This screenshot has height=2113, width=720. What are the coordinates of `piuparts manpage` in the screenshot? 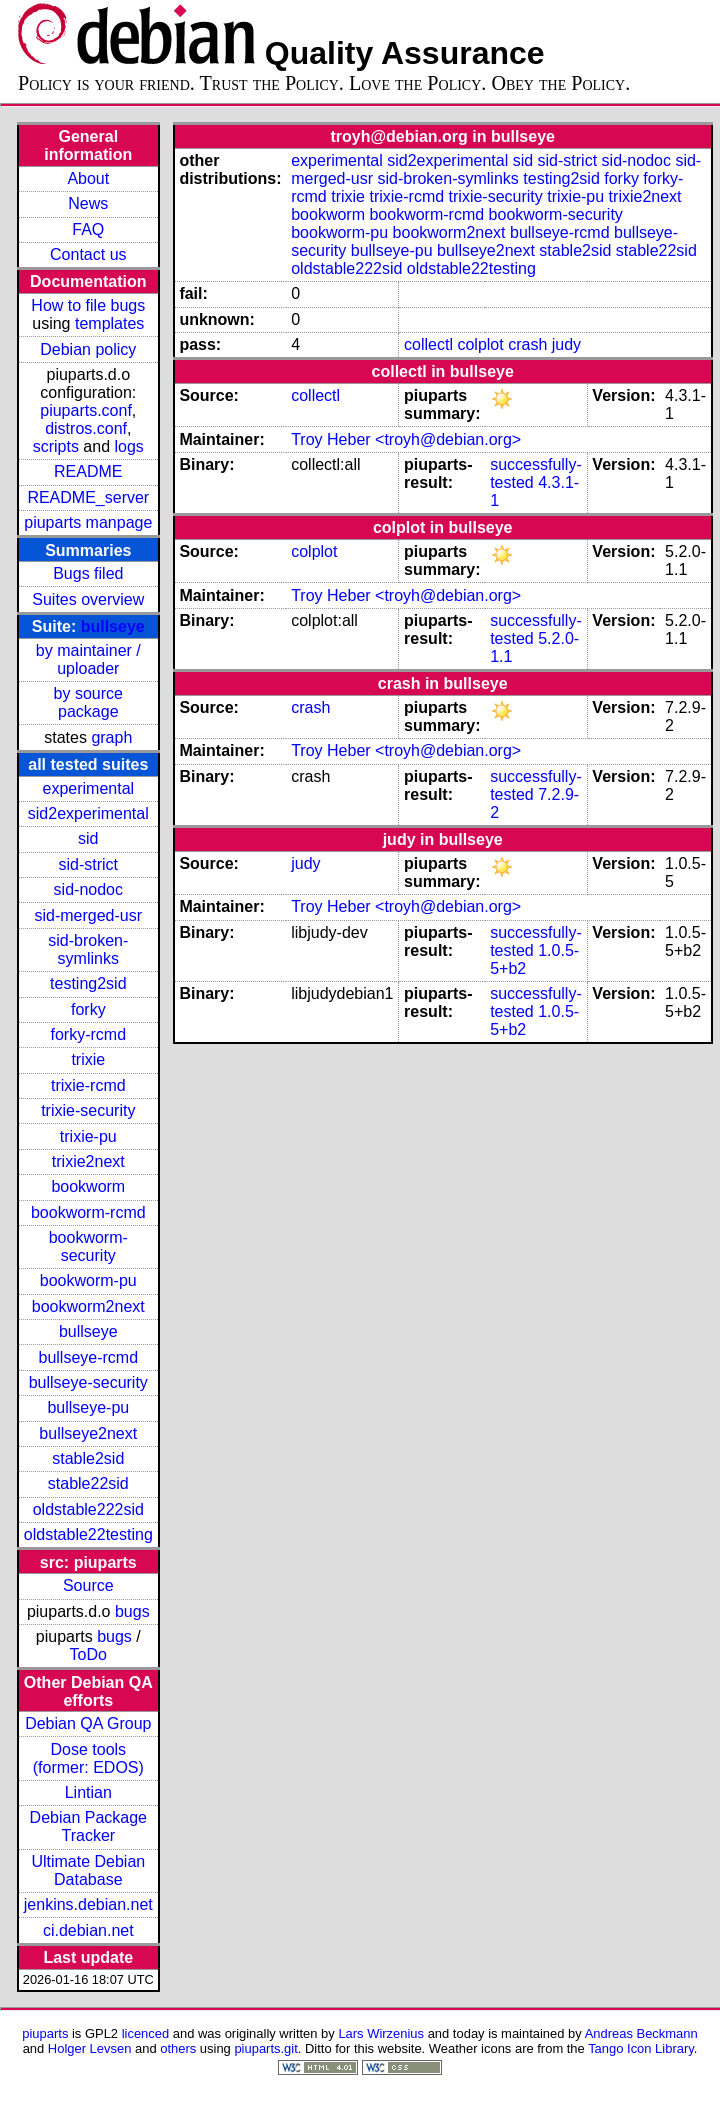 It's located at (88, 522).